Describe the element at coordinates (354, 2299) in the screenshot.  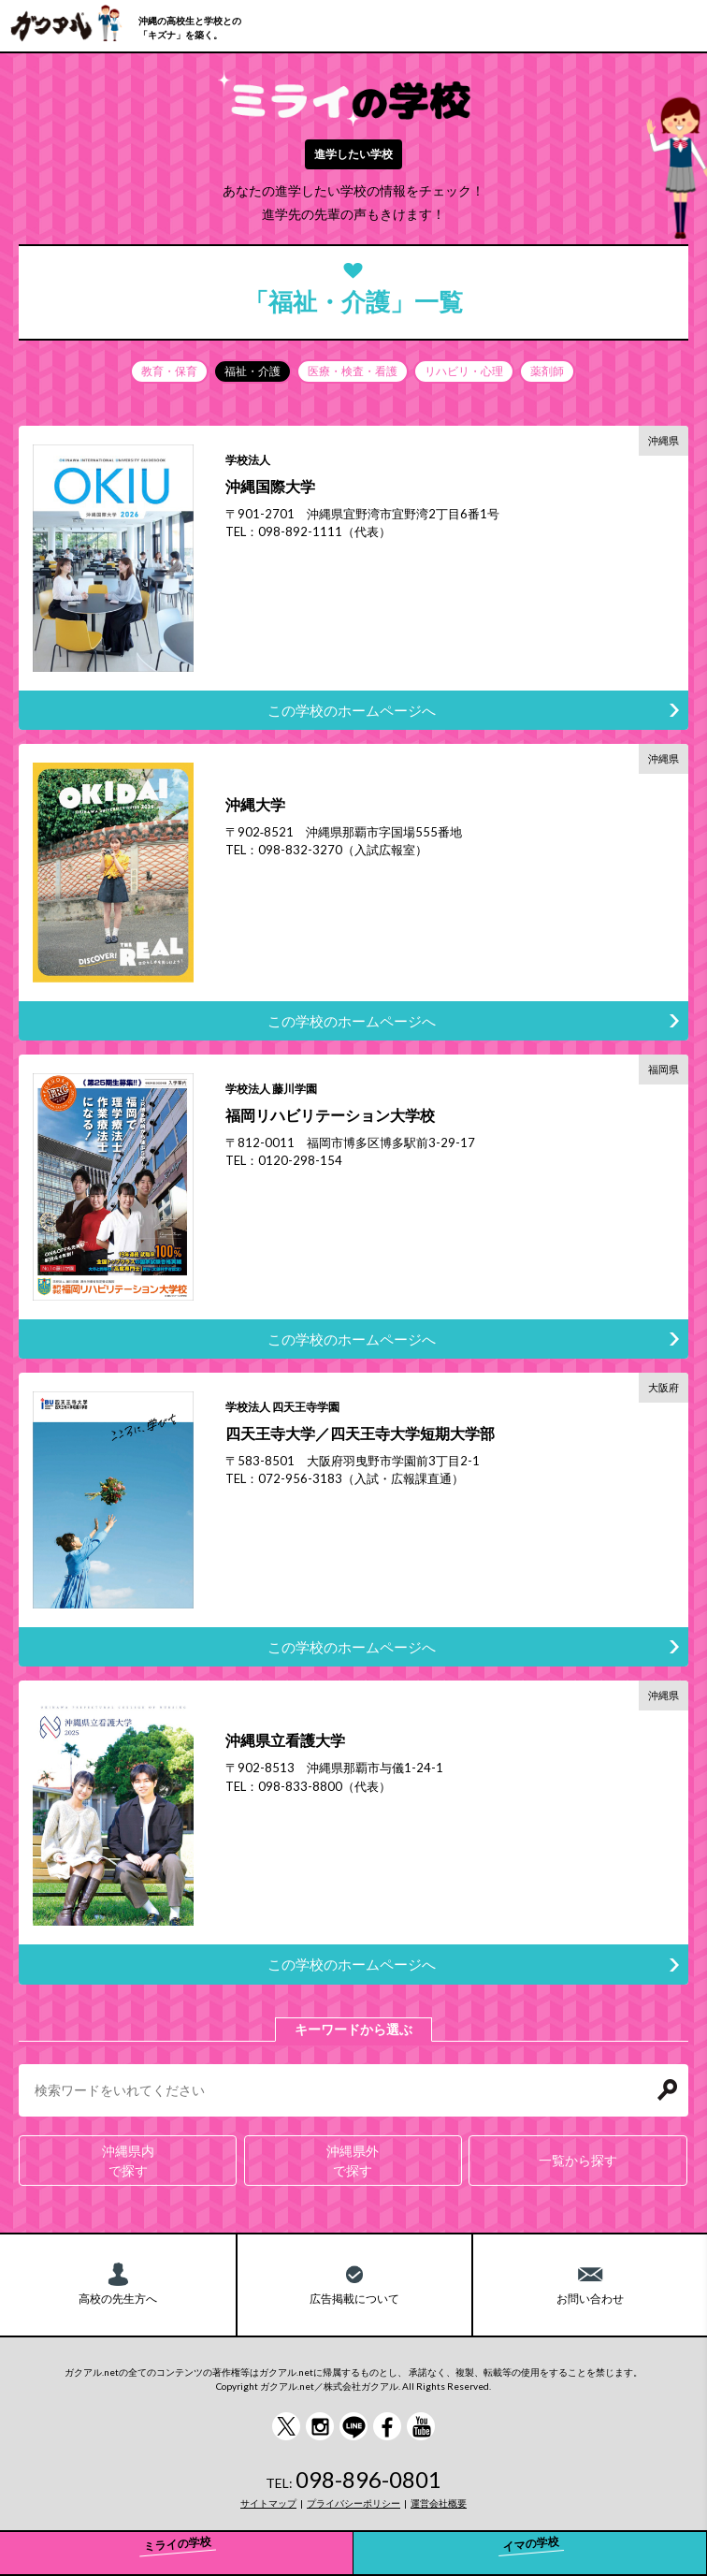
I see `広告掲載について` at that location.